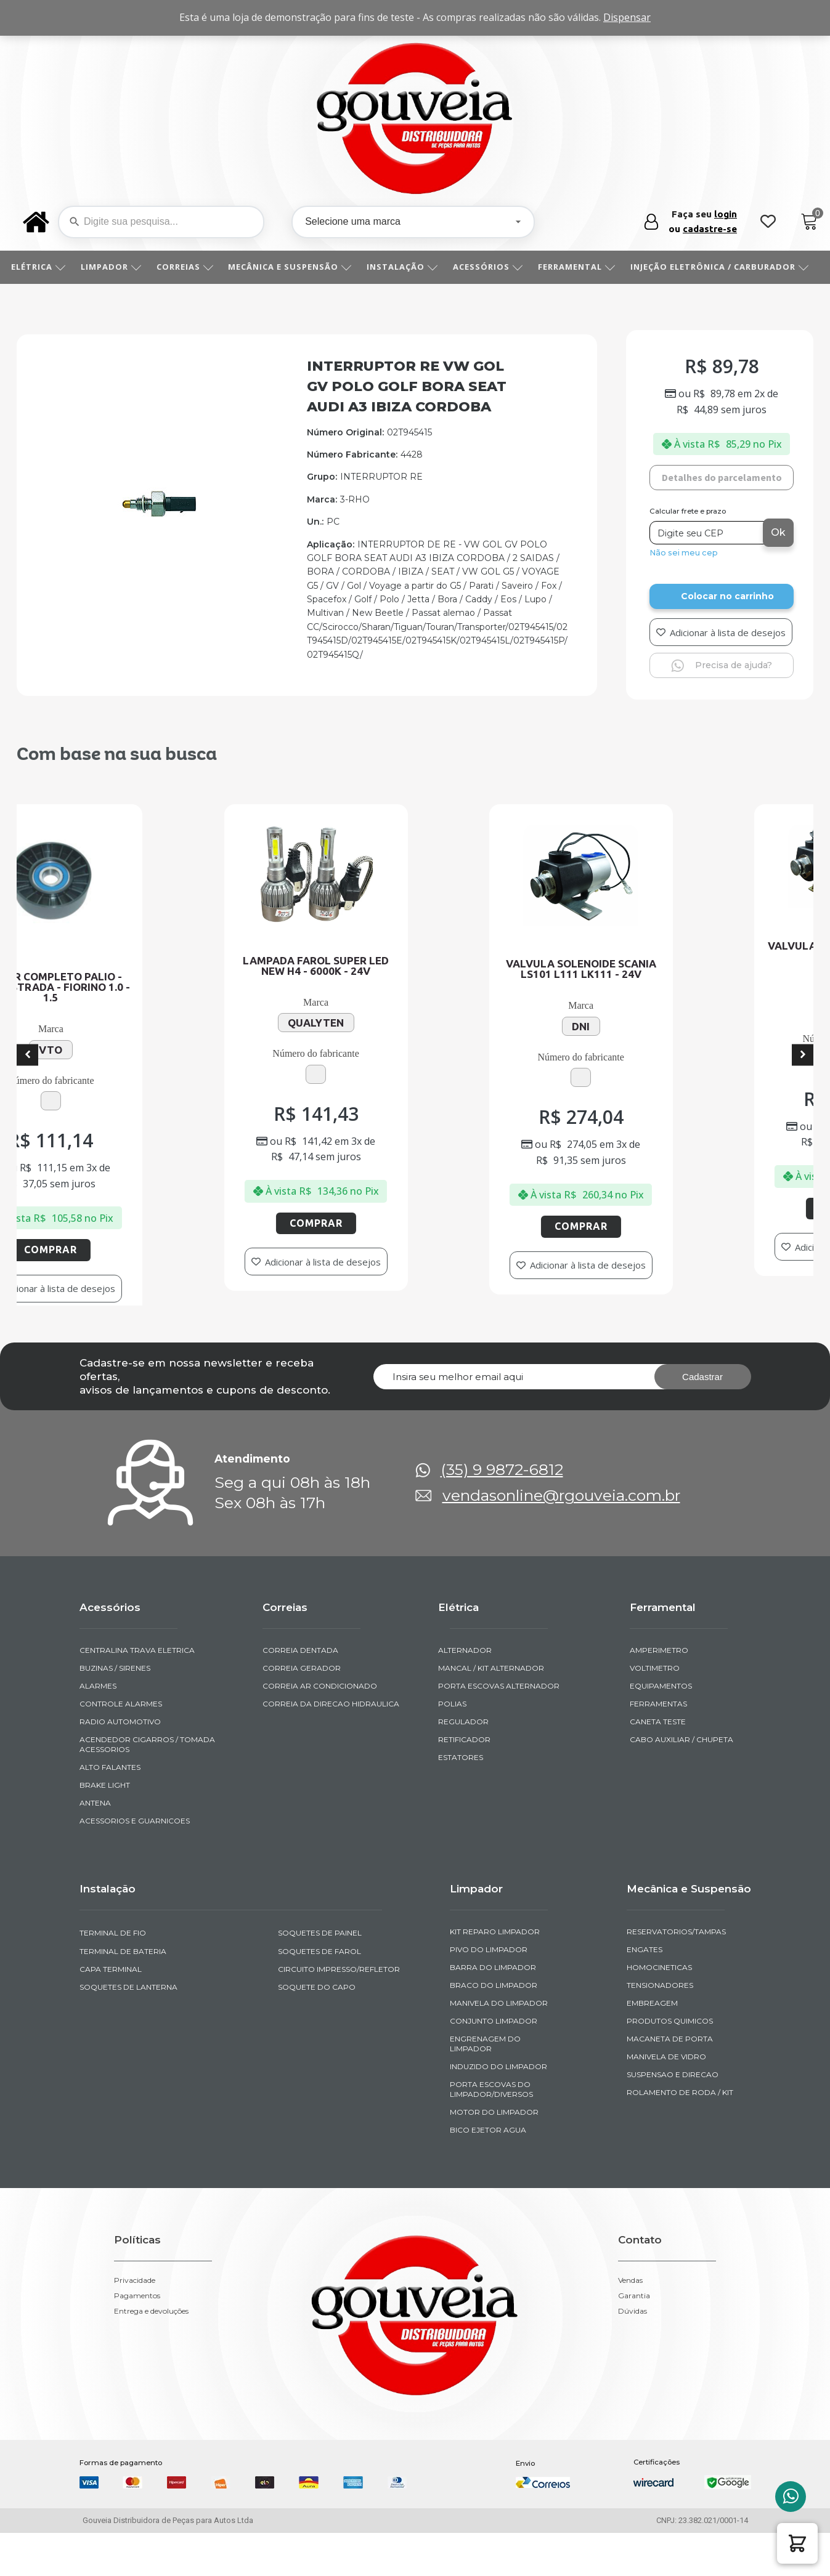 The width and height of the screenshot is (830, 2576). What do you see at coordinates (683, 552) in the screenshot?
I see `Não sei meu cep` at bounding box center [683, 552].